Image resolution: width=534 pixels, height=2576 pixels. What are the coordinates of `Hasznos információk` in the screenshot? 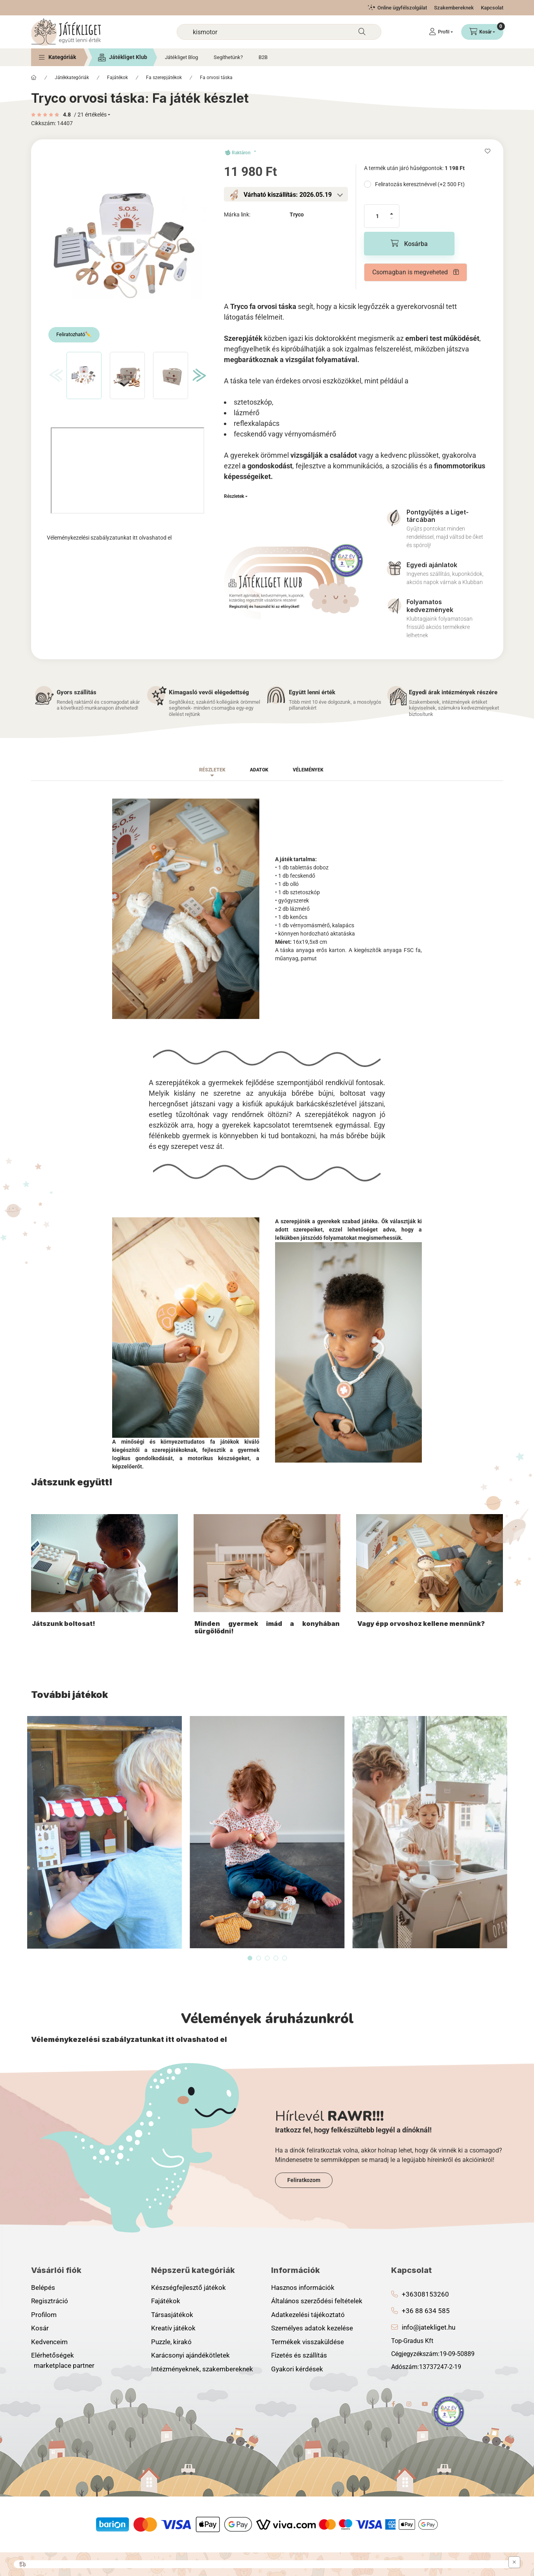 It's located at (302, 2287).